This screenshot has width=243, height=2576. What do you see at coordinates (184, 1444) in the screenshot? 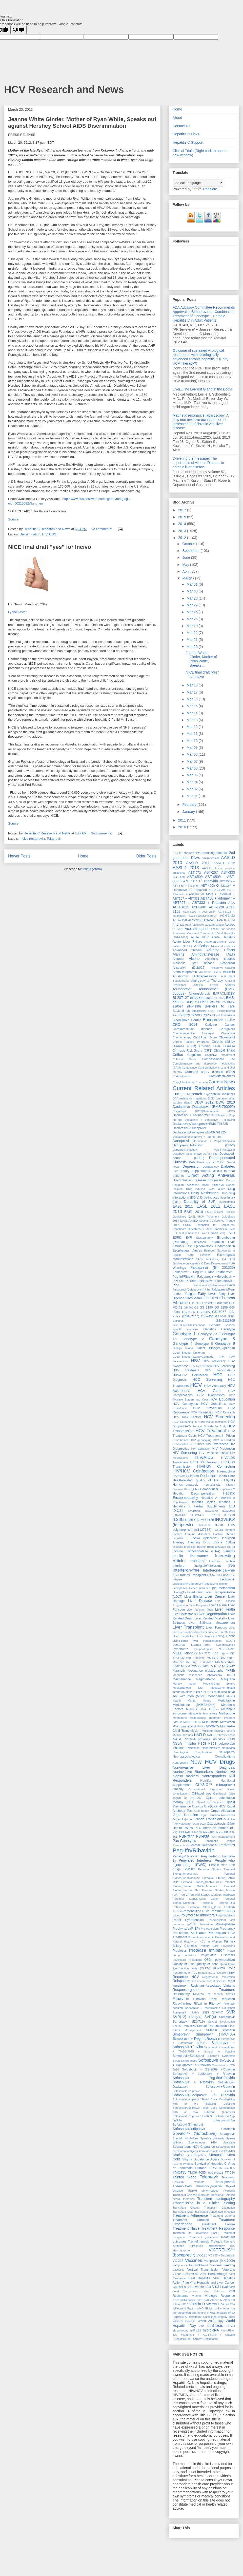
I see `HCV-related HCC` at bounding box center [184, 1444].